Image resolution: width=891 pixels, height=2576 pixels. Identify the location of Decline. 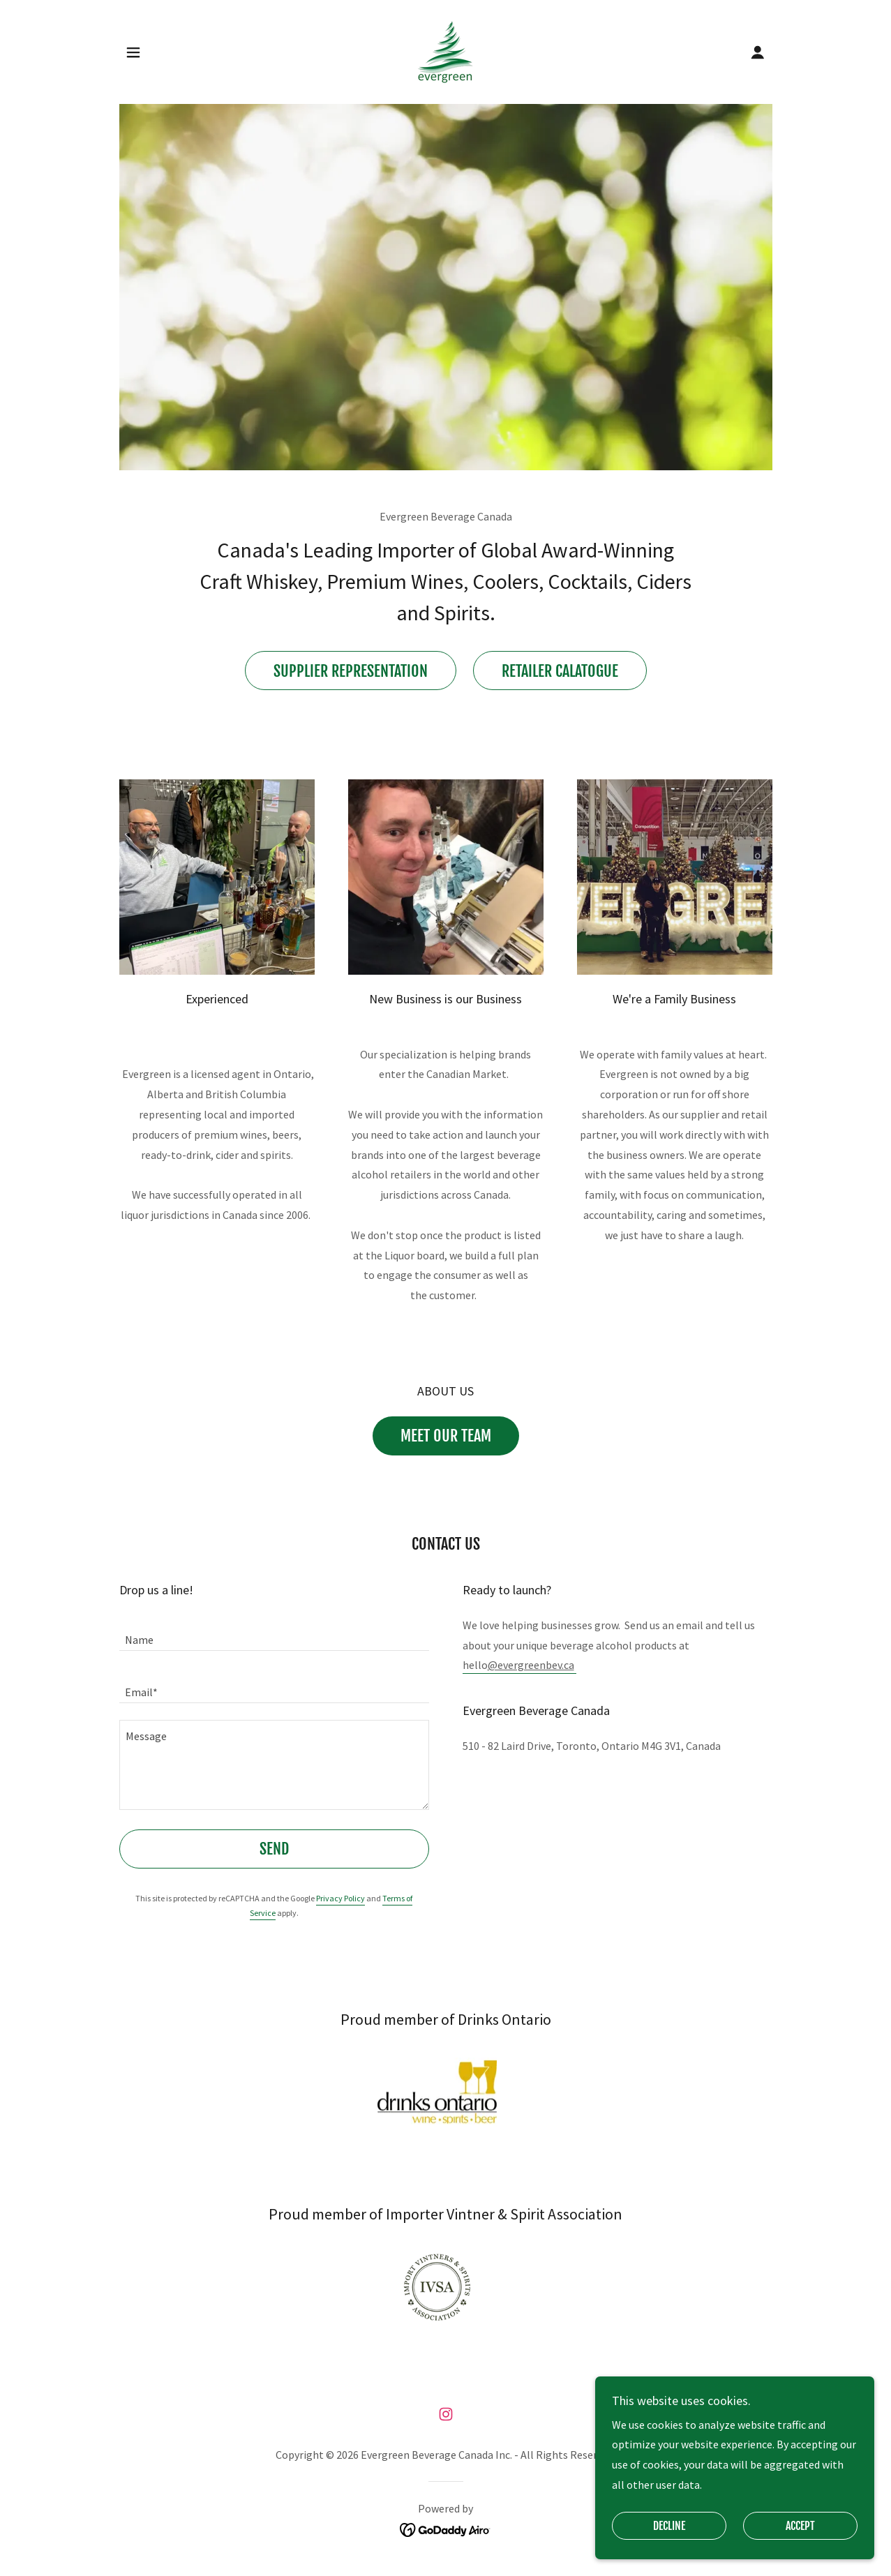
(669, 2526).